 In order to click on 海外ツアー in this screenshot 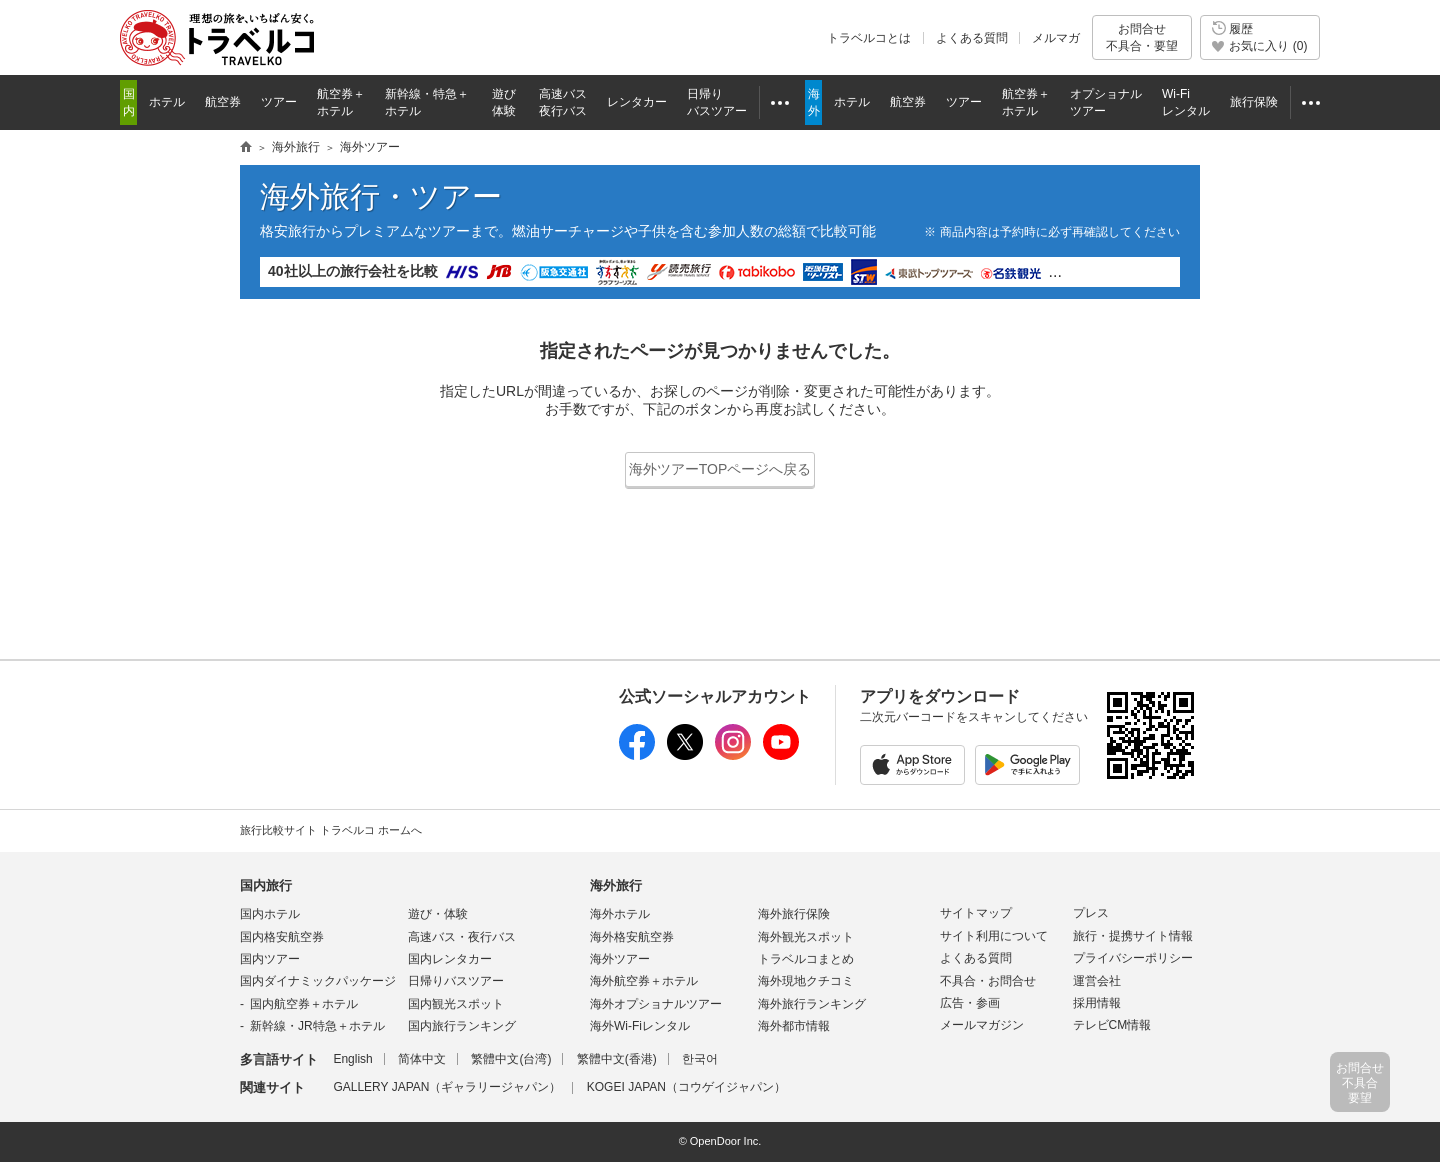, I will do `click(620, 959)`.